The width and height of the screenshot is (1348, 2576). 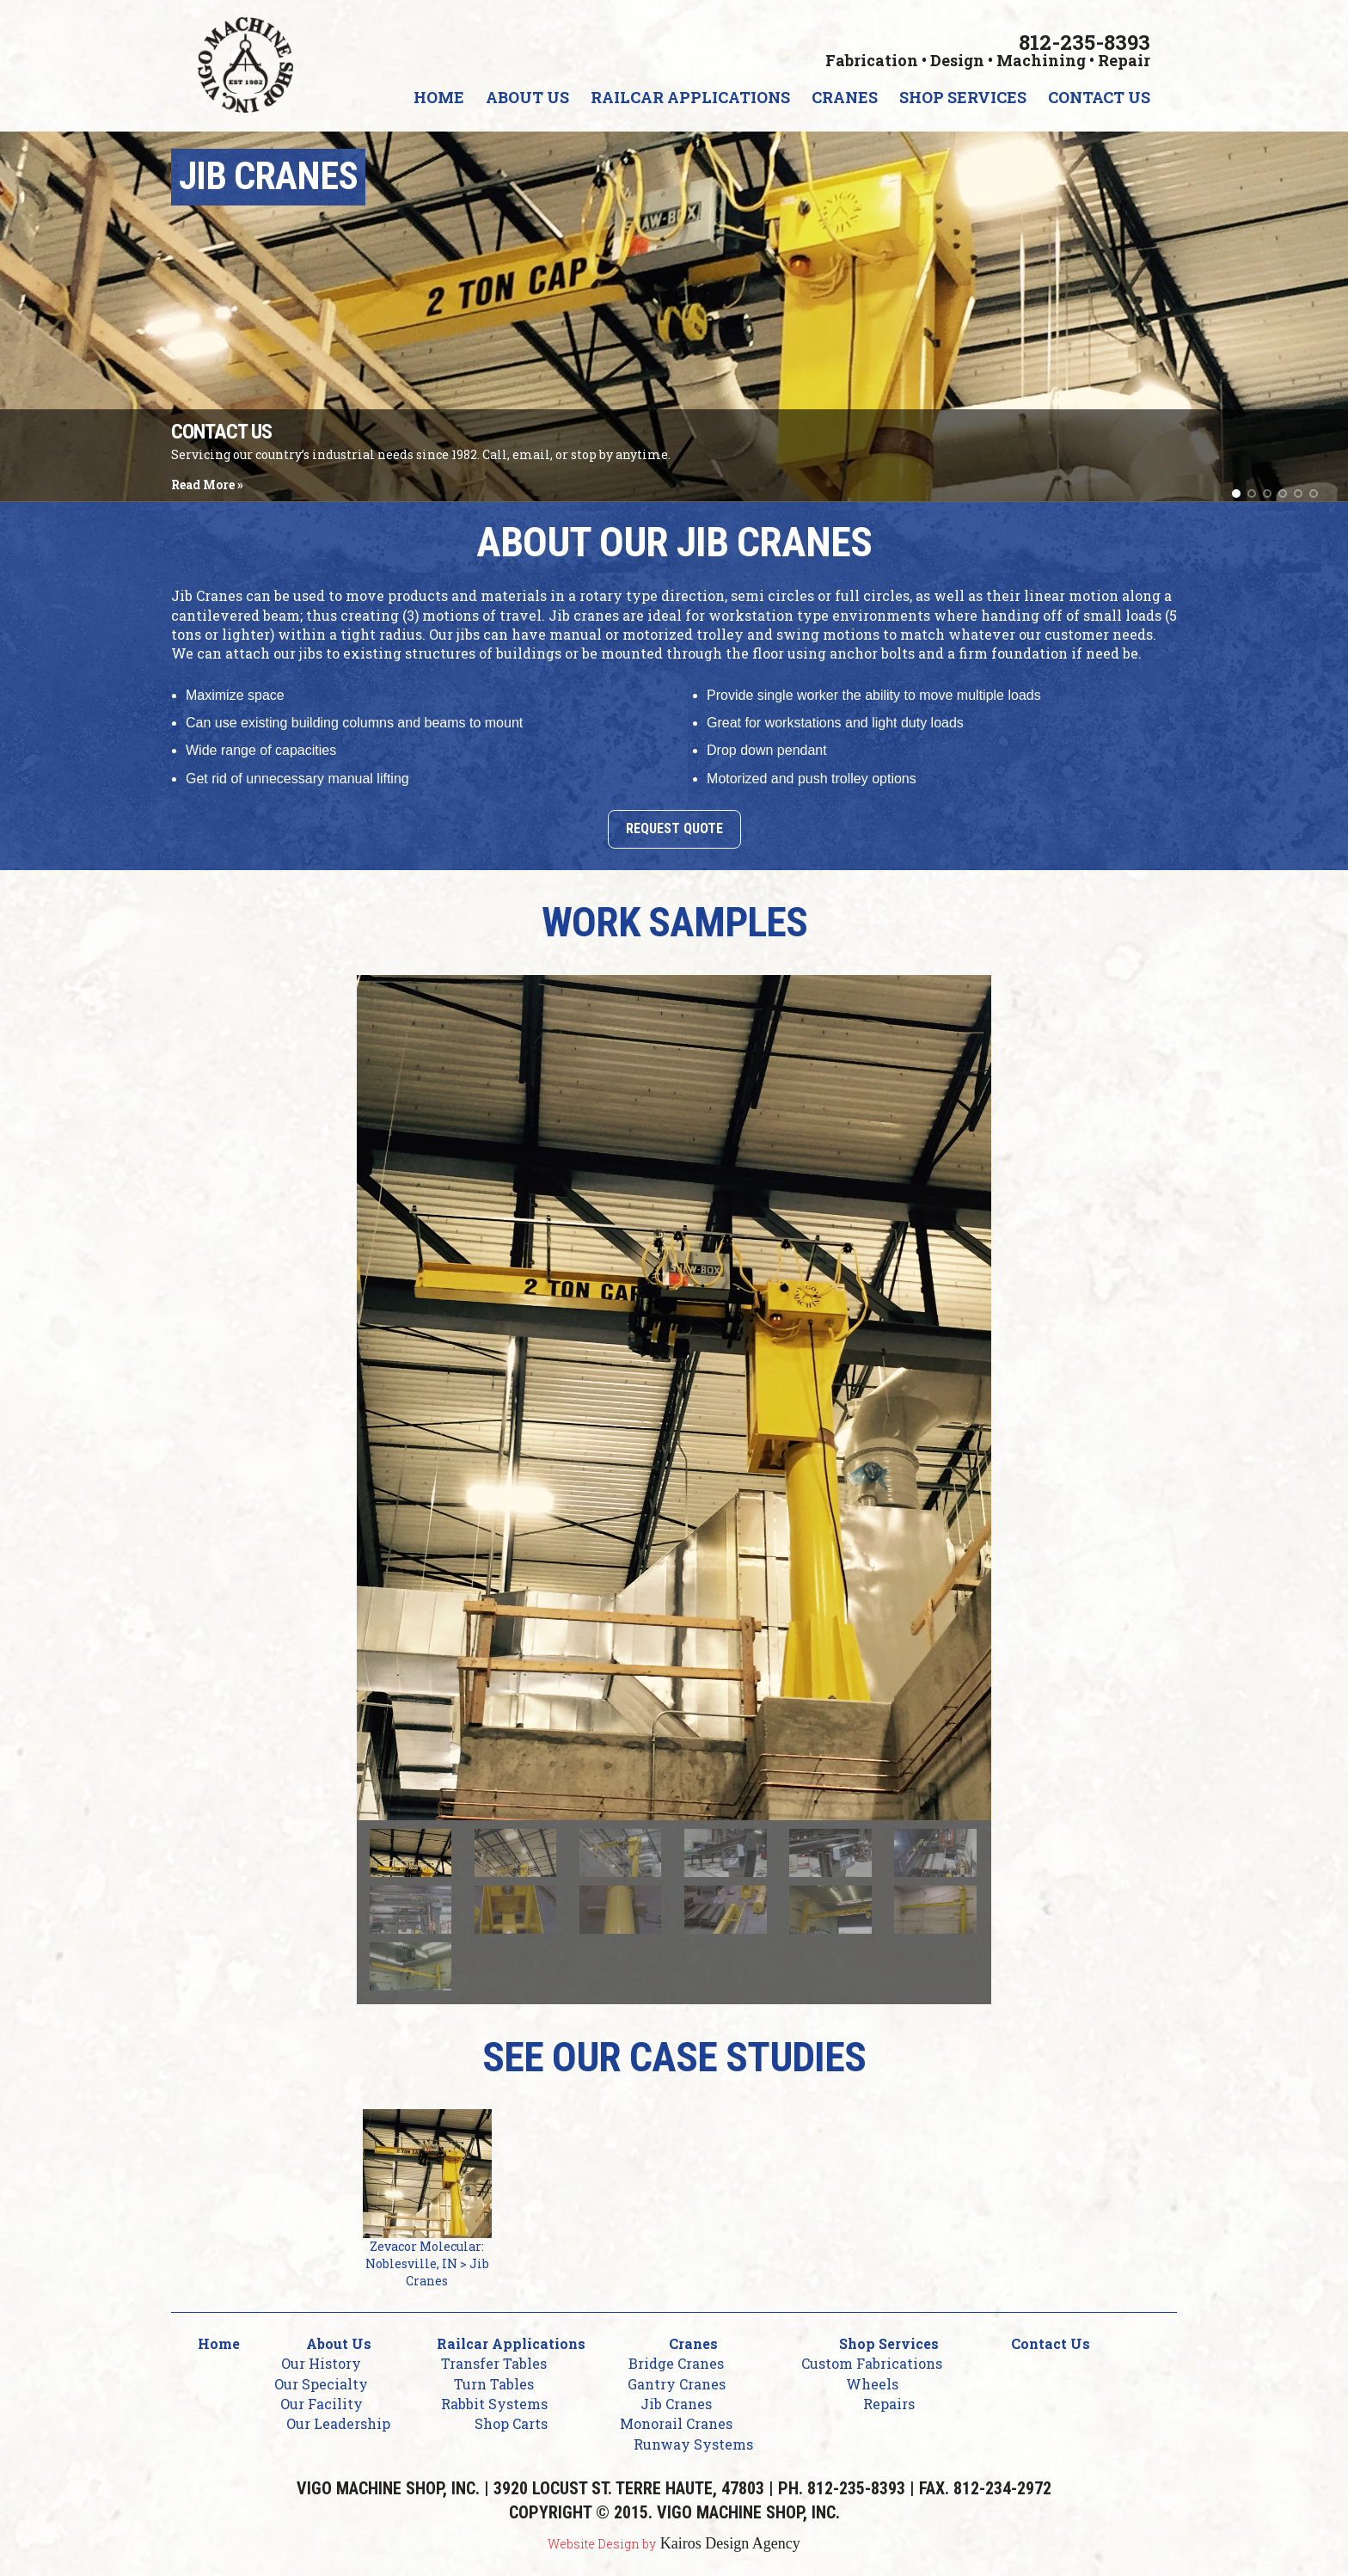 What do you see at coordinates (676, 2363) in the screenshot?
I see `Bridge Cranes` at bounding box center [676, 2363].